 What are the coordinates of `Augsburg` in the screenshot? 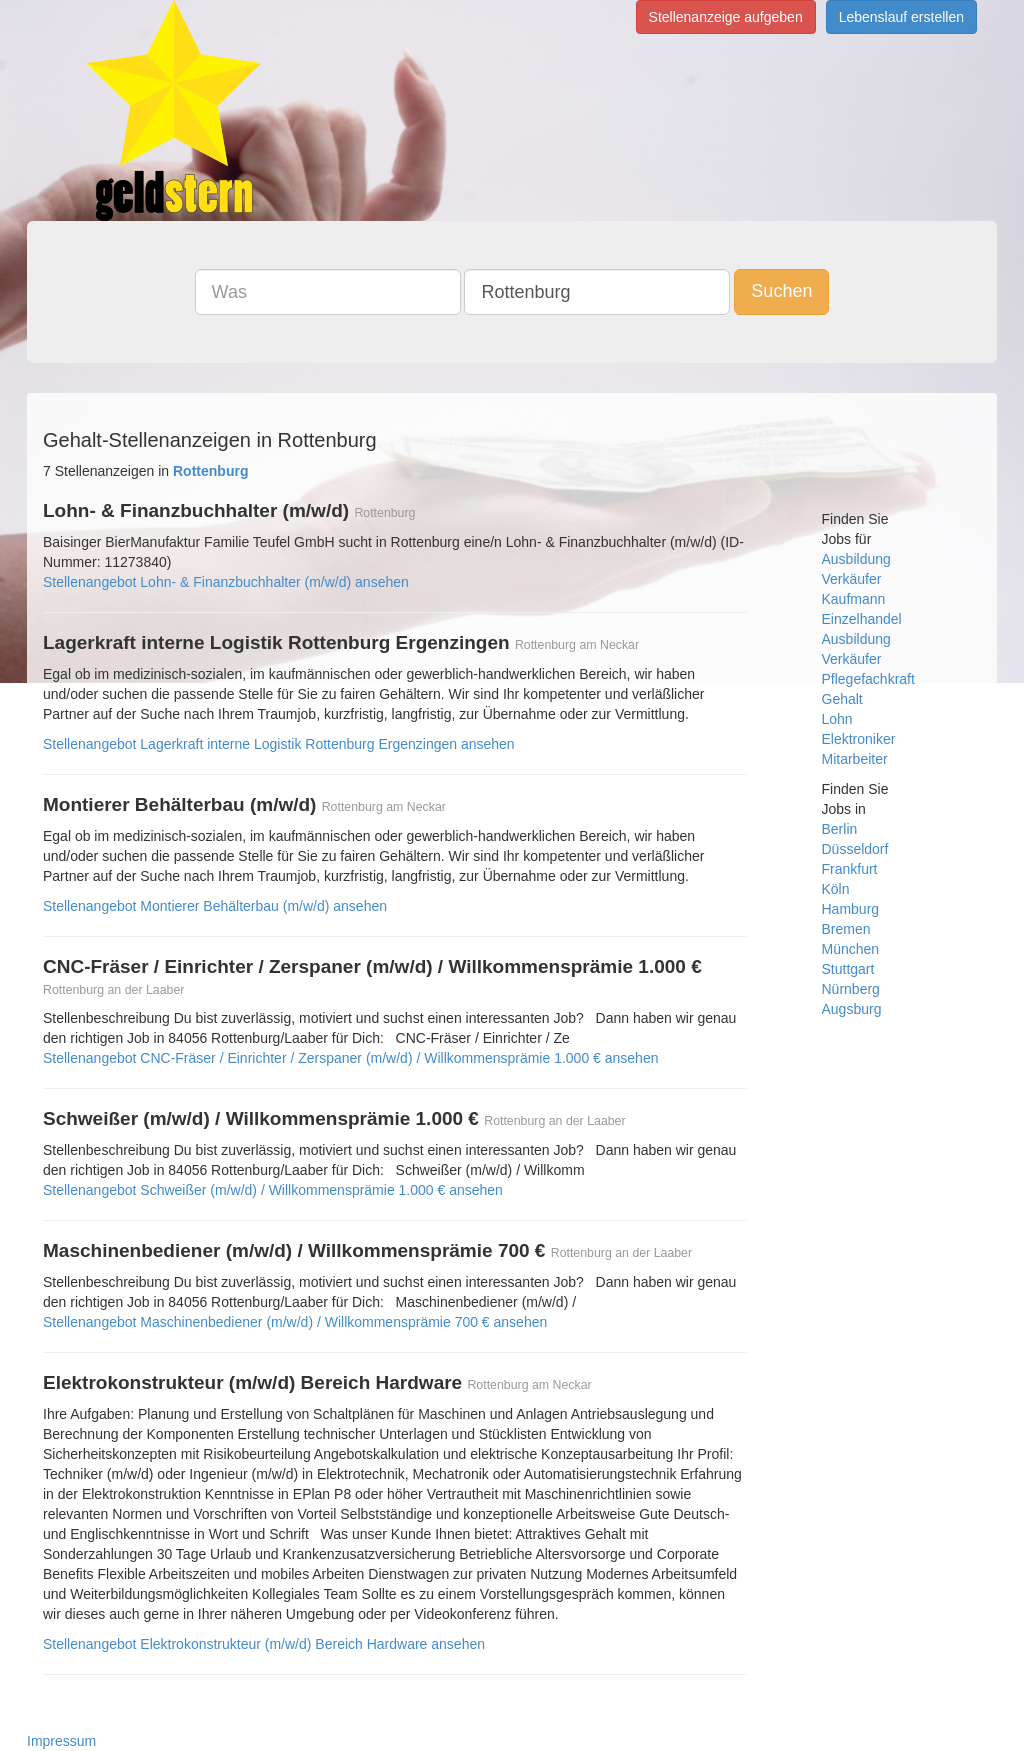 It's located at (852, 1009).